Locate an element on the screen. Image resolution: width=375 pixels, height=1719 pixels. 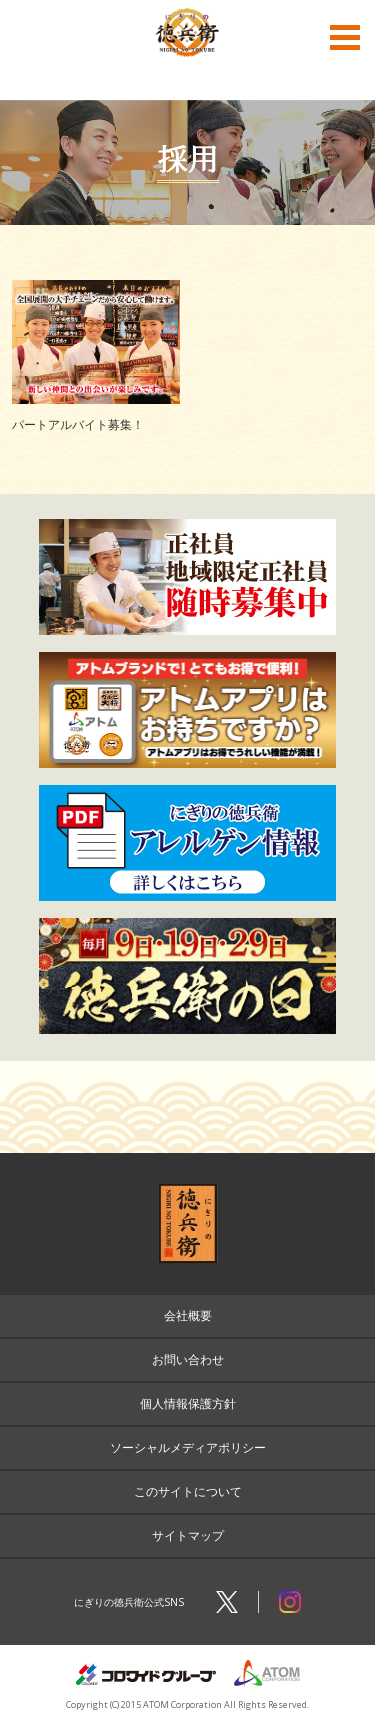
サイトマップ is located at coordinates (188, 1535).